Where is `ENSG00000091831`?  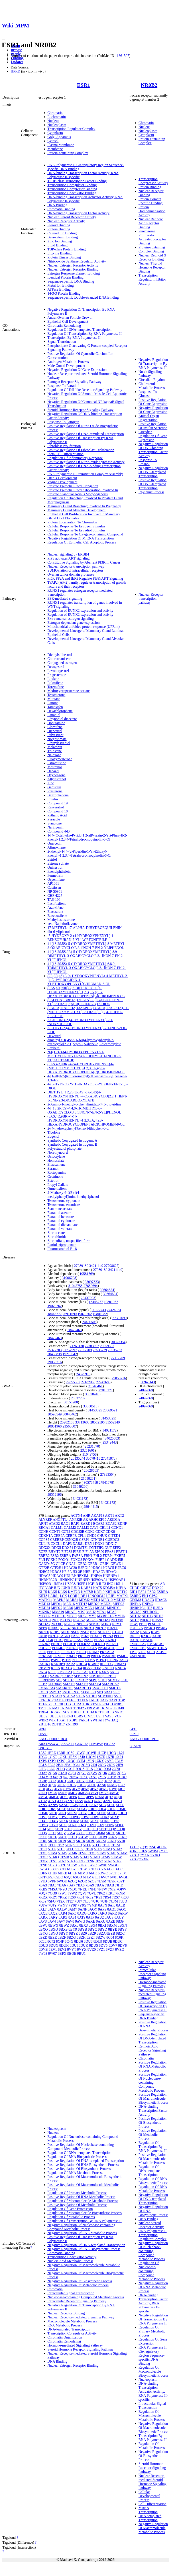
ENSG00000091831 is located at coordinates (53, 1739).